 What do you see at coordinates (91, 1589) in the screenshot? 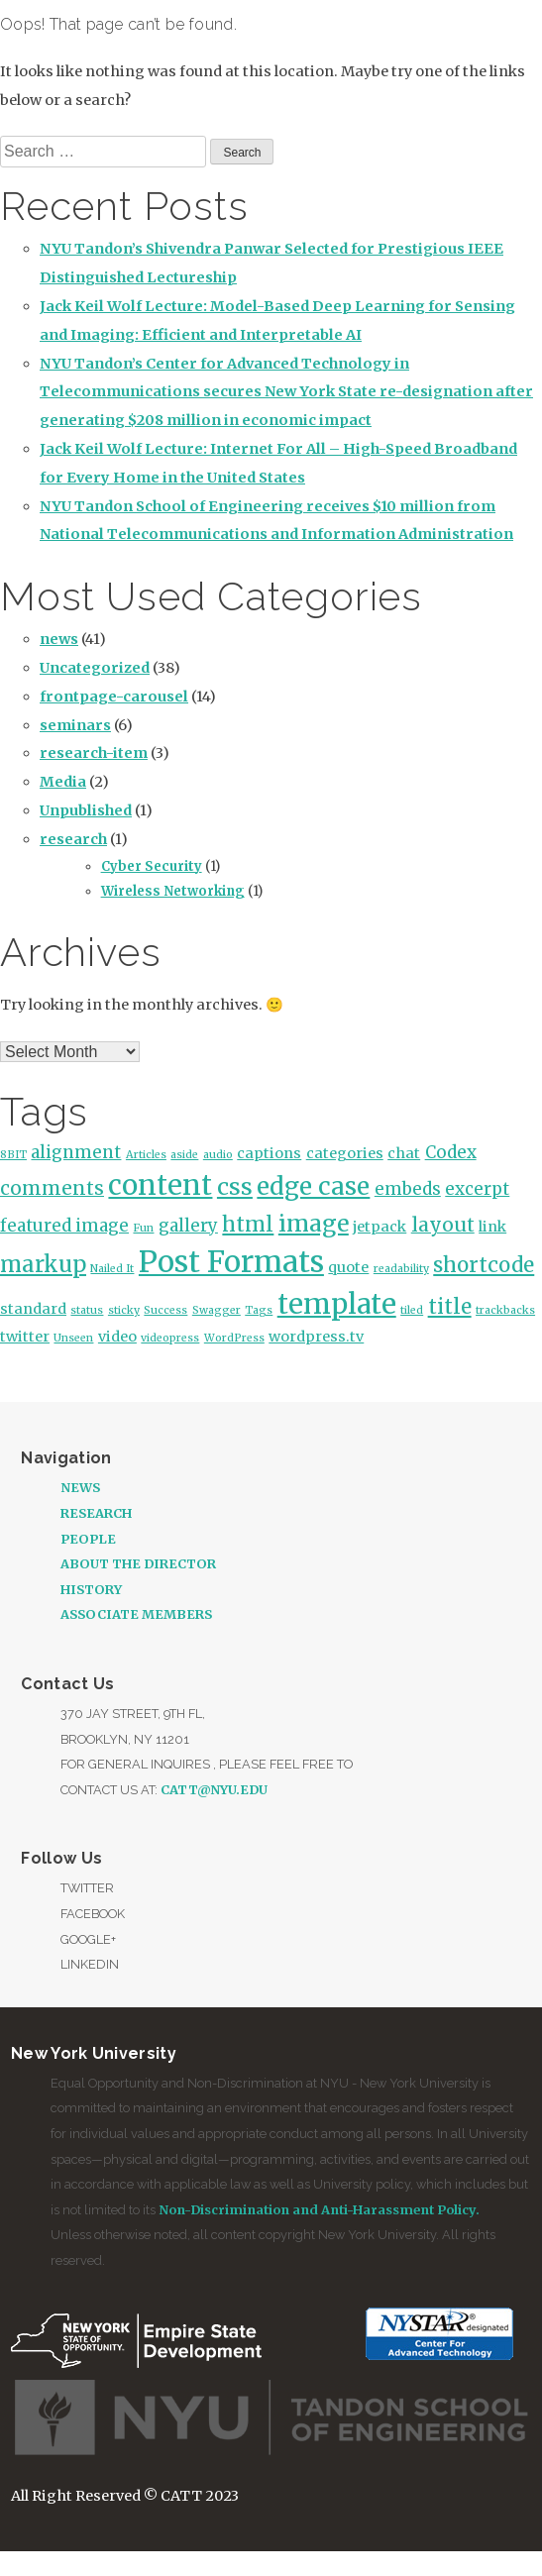
I see `History` at bounding box center [91, 1589].